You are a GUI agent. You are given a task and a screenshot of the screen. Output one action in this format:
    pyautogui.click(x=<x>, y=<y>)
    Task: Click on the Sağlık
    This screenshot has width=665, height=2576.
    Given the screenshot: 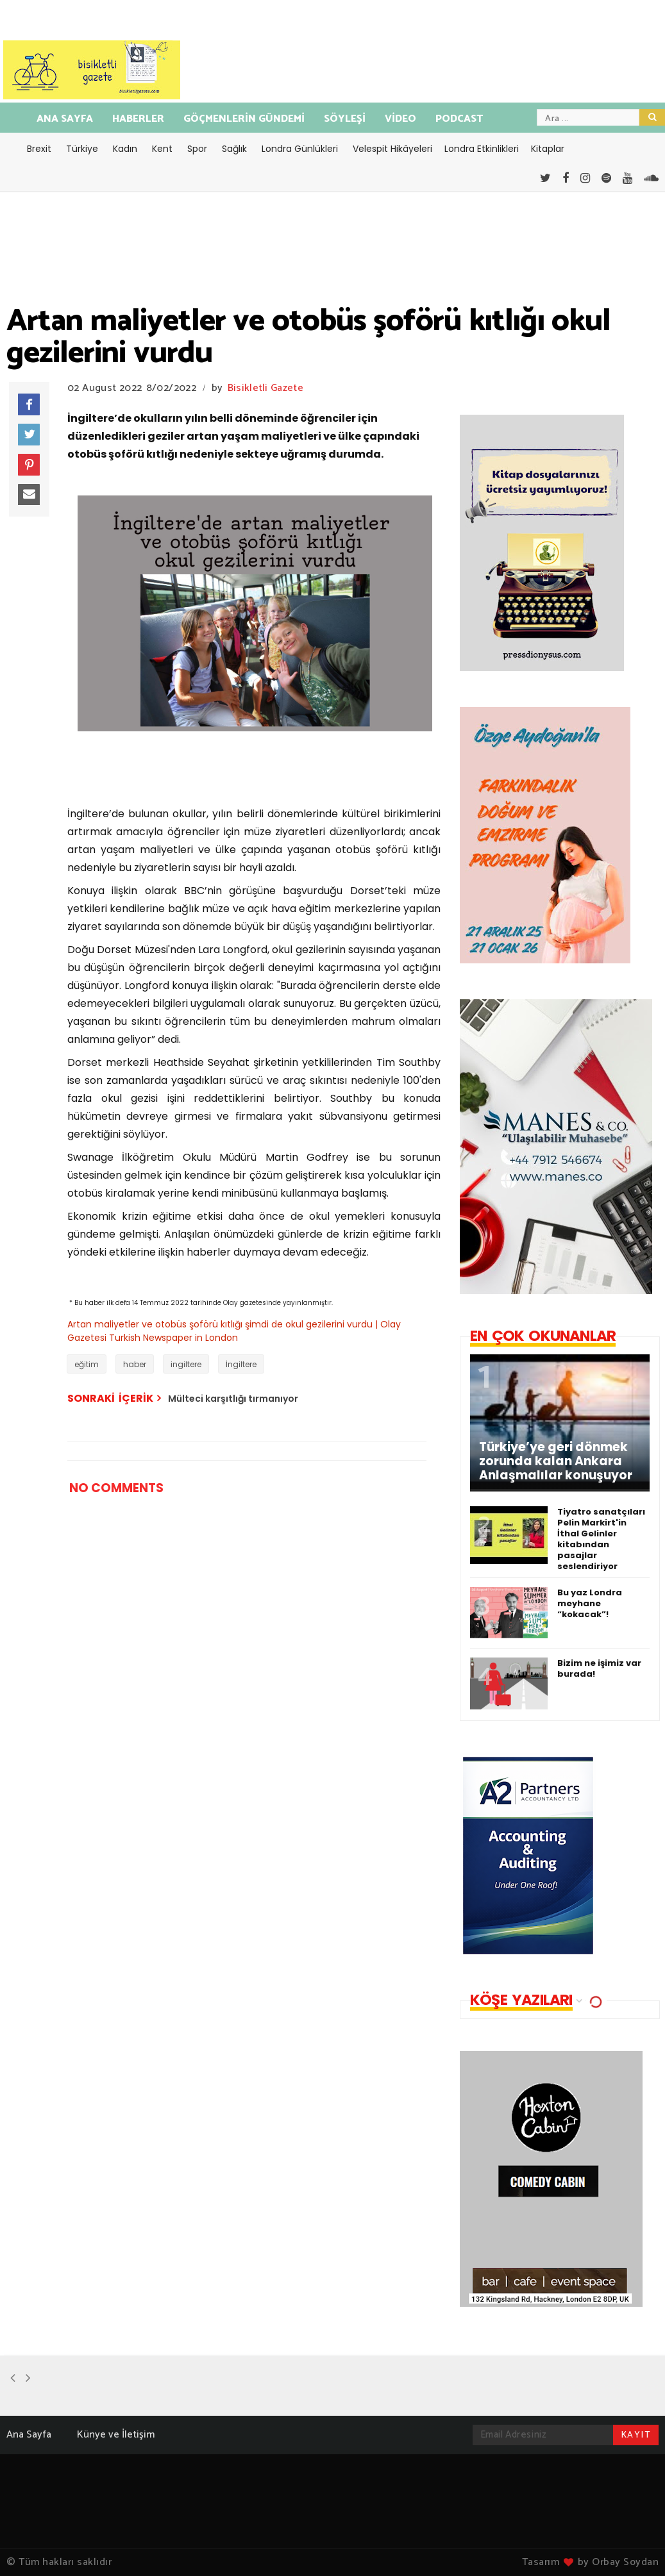 What is the action you would take?
    pyautogui.click(x=234, y=148)
    